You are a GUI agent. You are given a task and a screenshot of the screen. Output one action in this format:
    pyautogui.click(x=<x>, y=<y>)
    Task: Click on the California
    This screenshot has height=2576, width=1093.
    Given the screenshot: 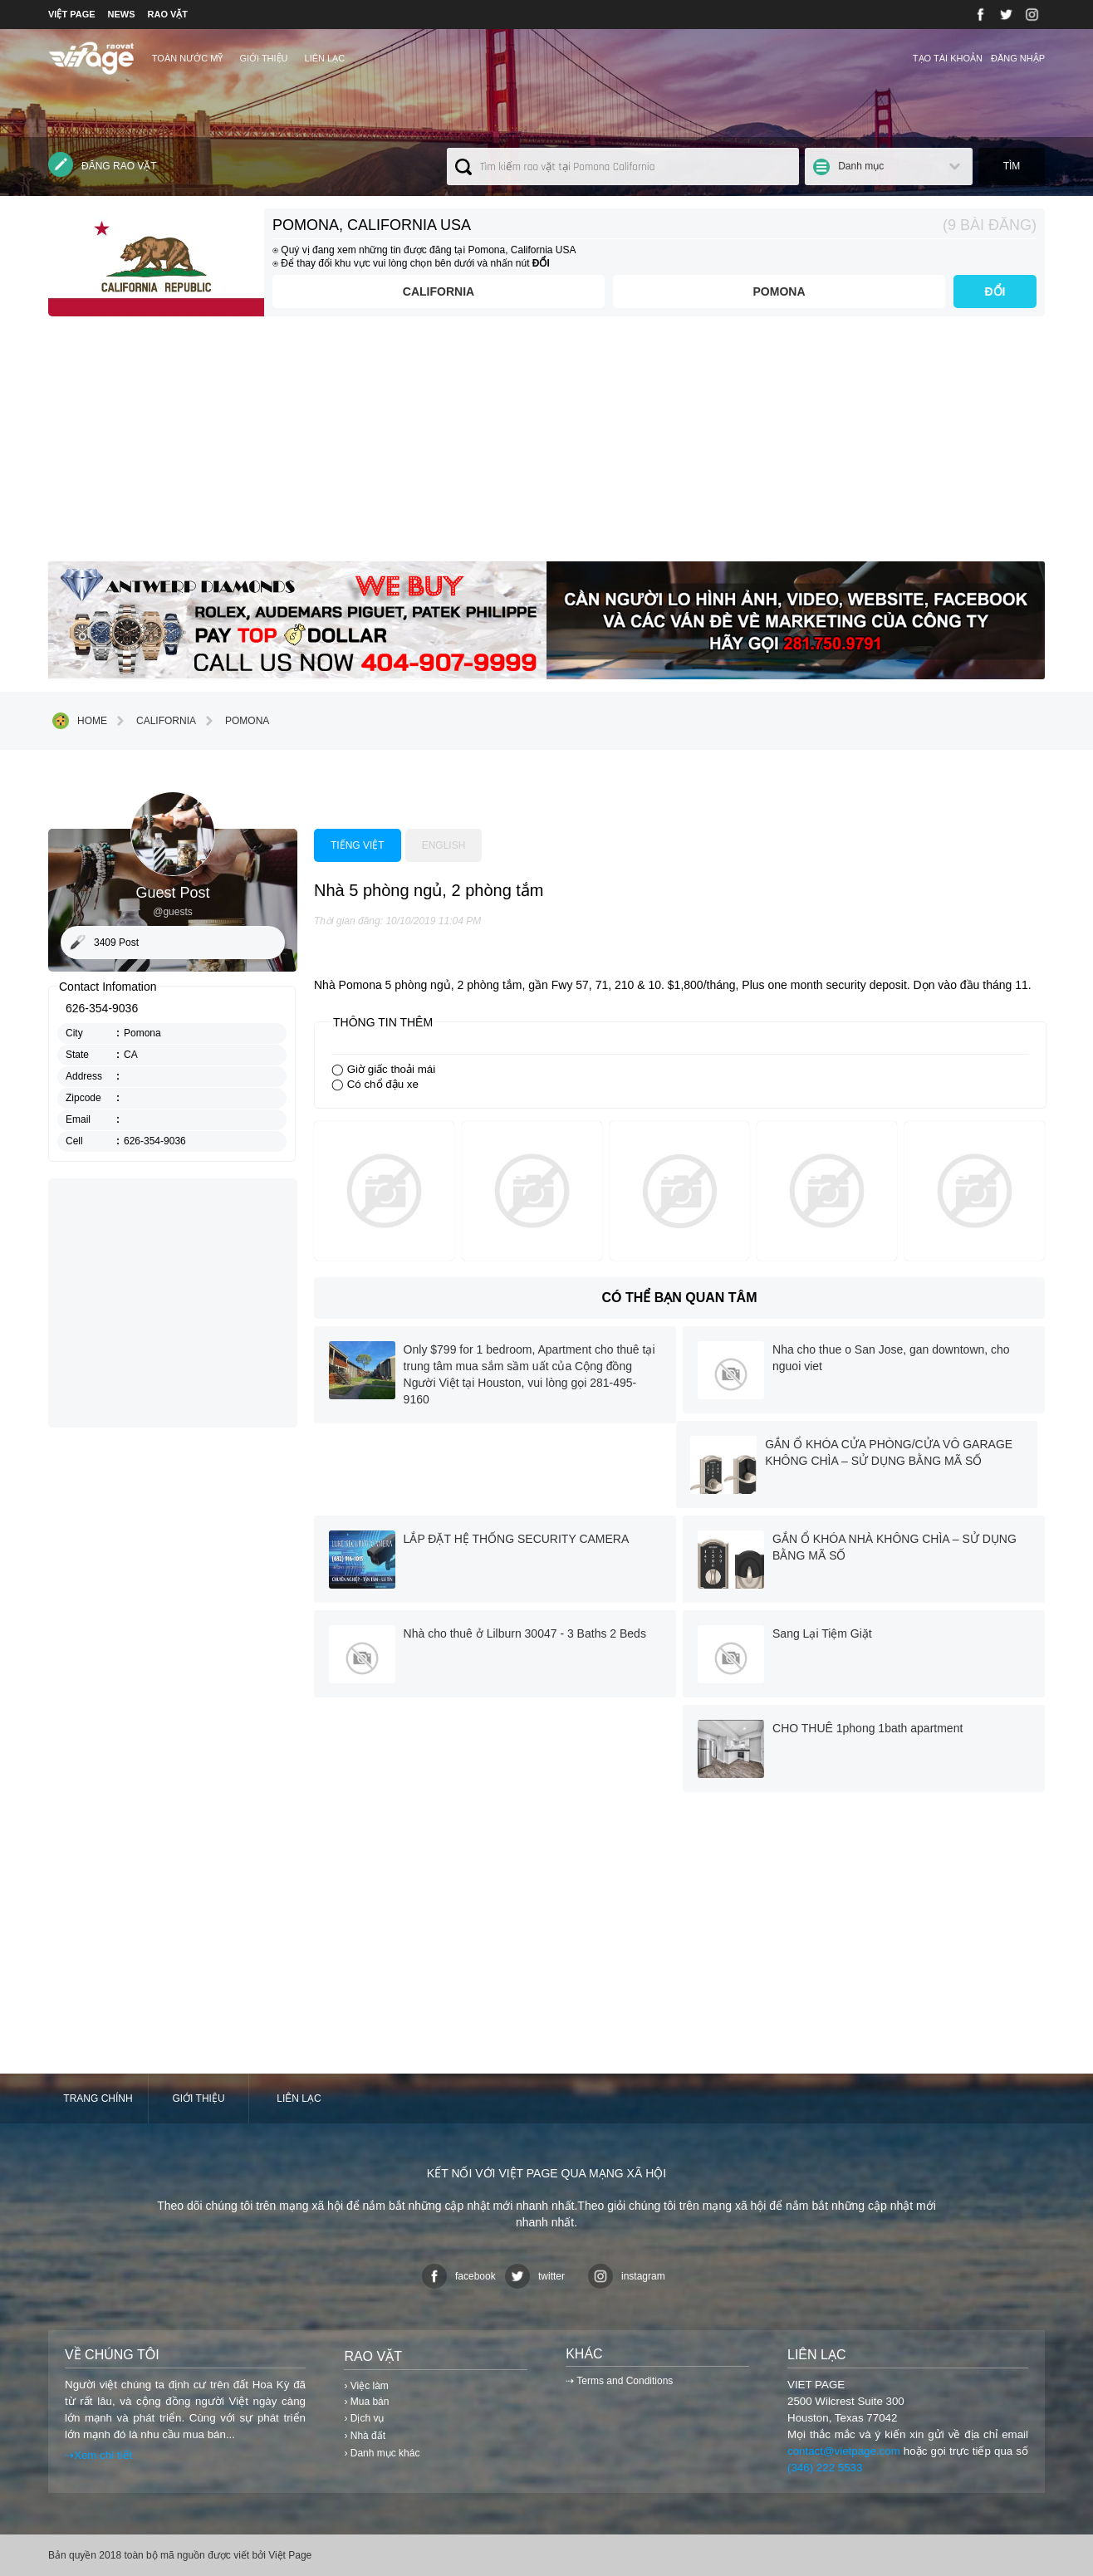 What is the action you would take?
    pyautogui.click(x=438, y=291)
    